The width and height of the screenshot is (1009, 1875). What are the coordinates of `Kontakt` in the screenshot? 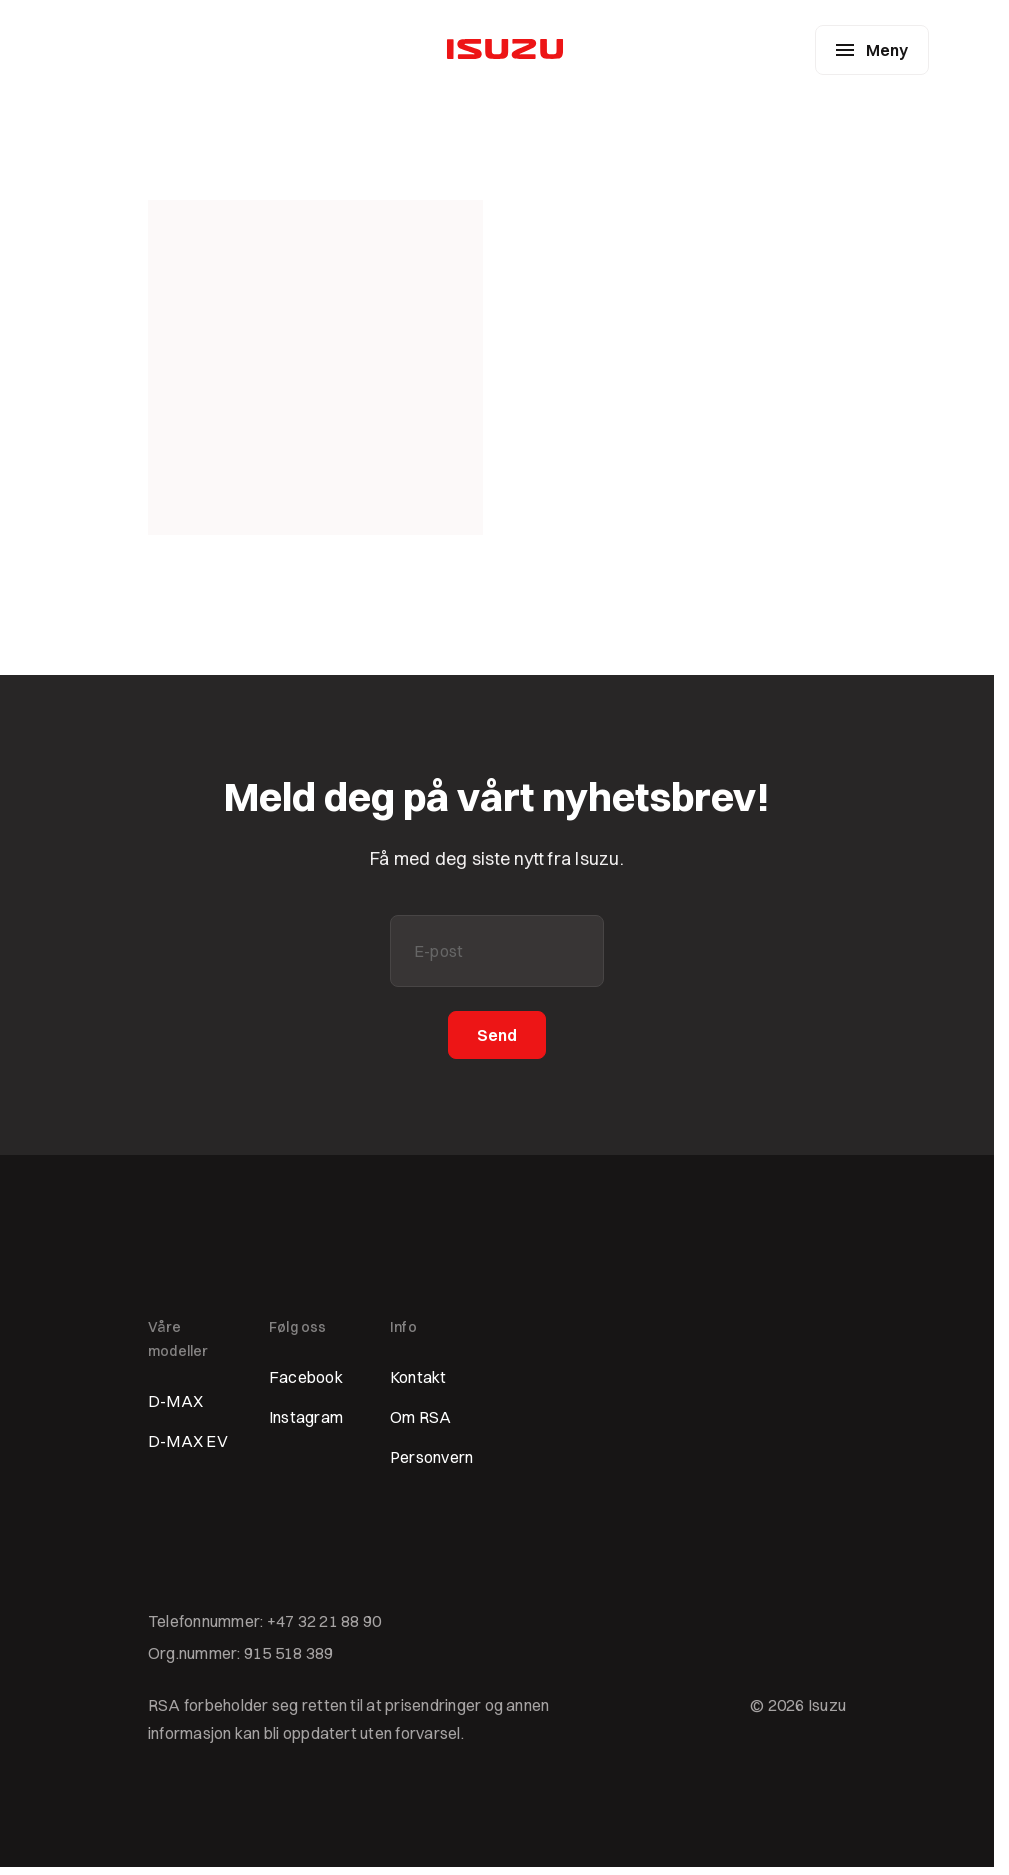 It's located at (418, 1377).